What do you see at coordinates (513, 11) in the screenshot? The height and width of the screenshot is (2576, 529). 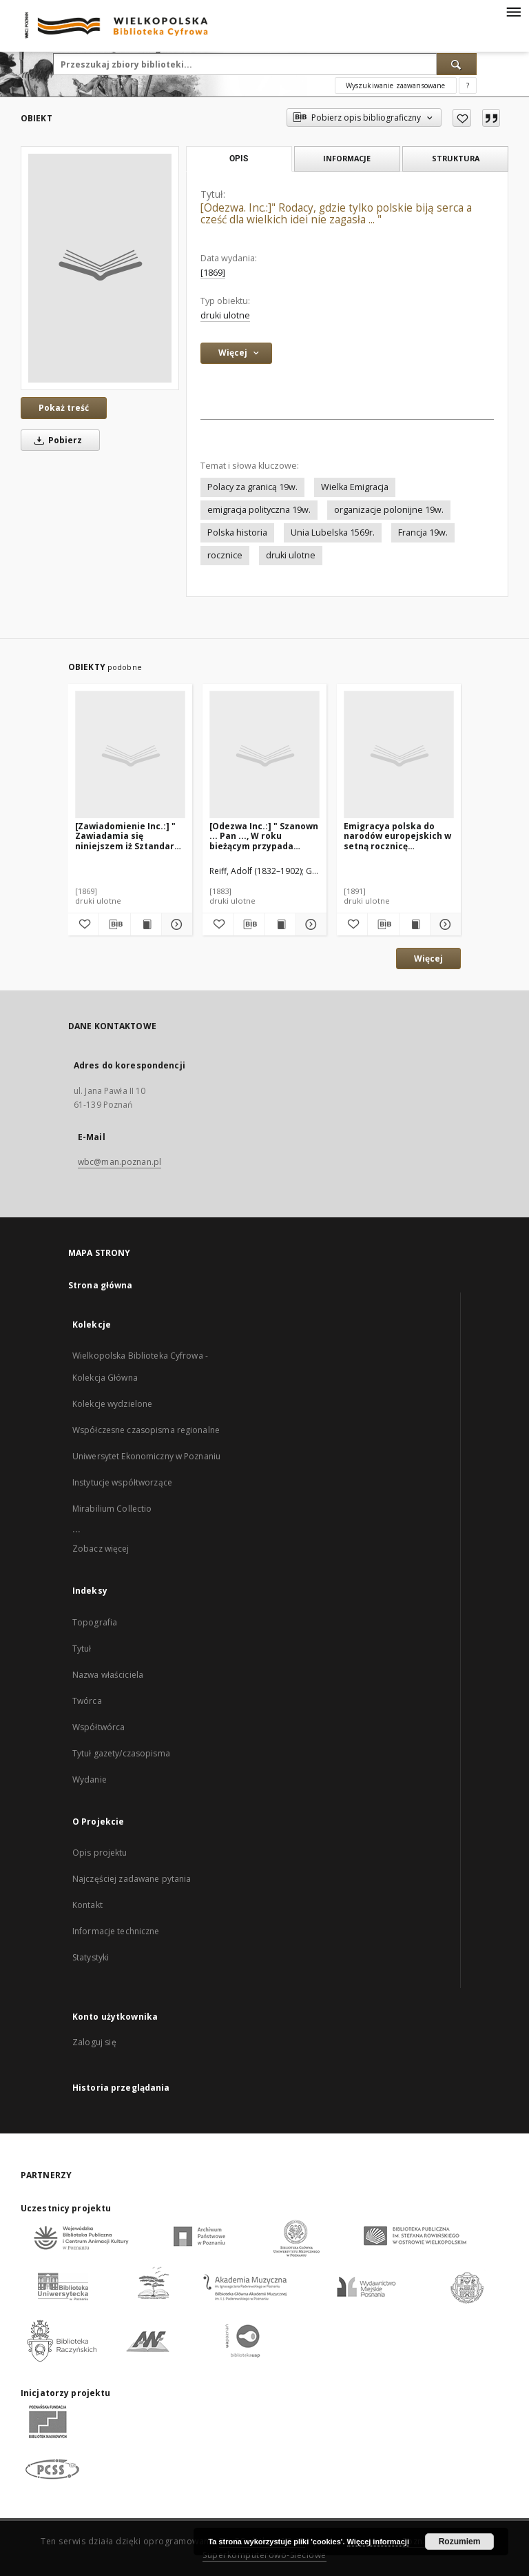 I see `[Menu]` at bounding box center [513, 11].